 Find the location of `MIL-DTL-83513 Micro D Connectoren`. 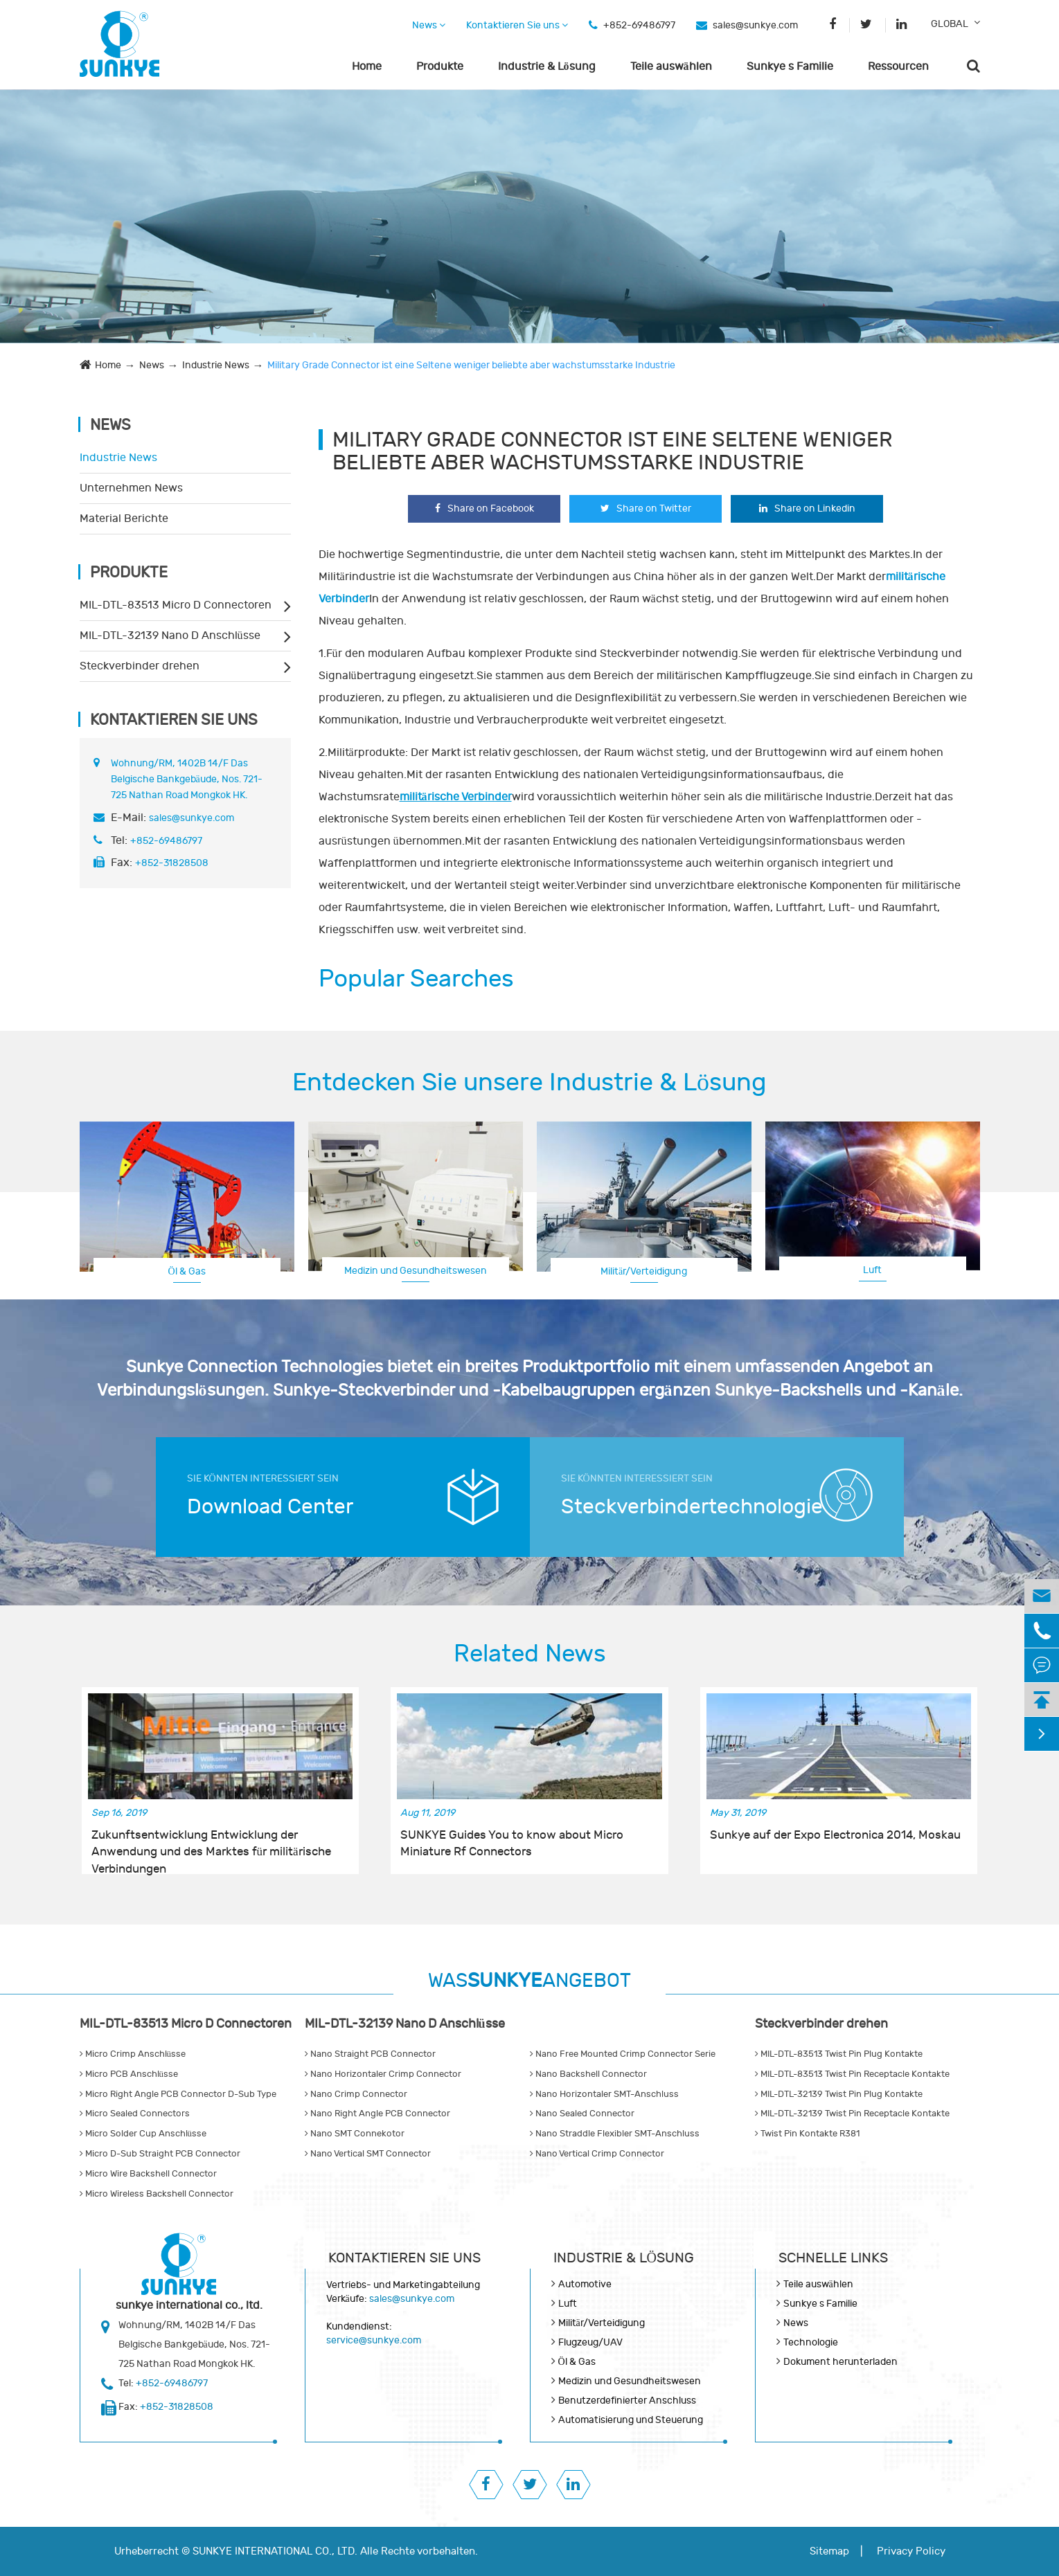

MIL-DTL-83513 Micro D Connectoren is located at coordinates (176, 605).